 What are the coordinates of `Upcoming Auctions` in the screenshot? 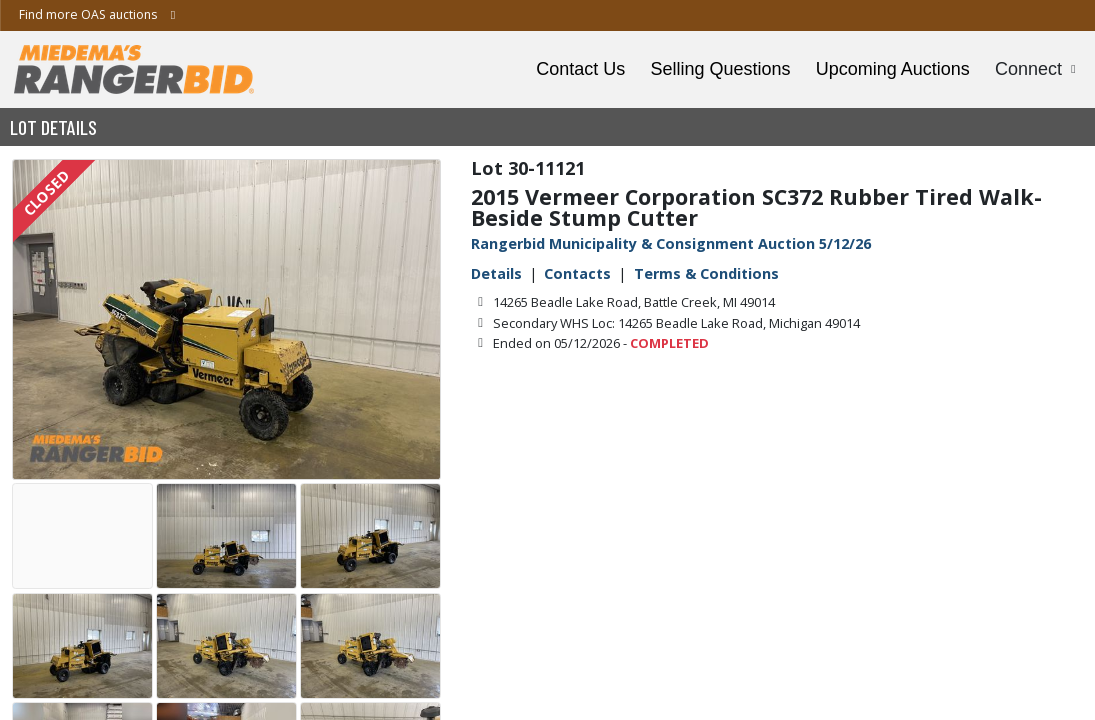 It's located at (893, 69).